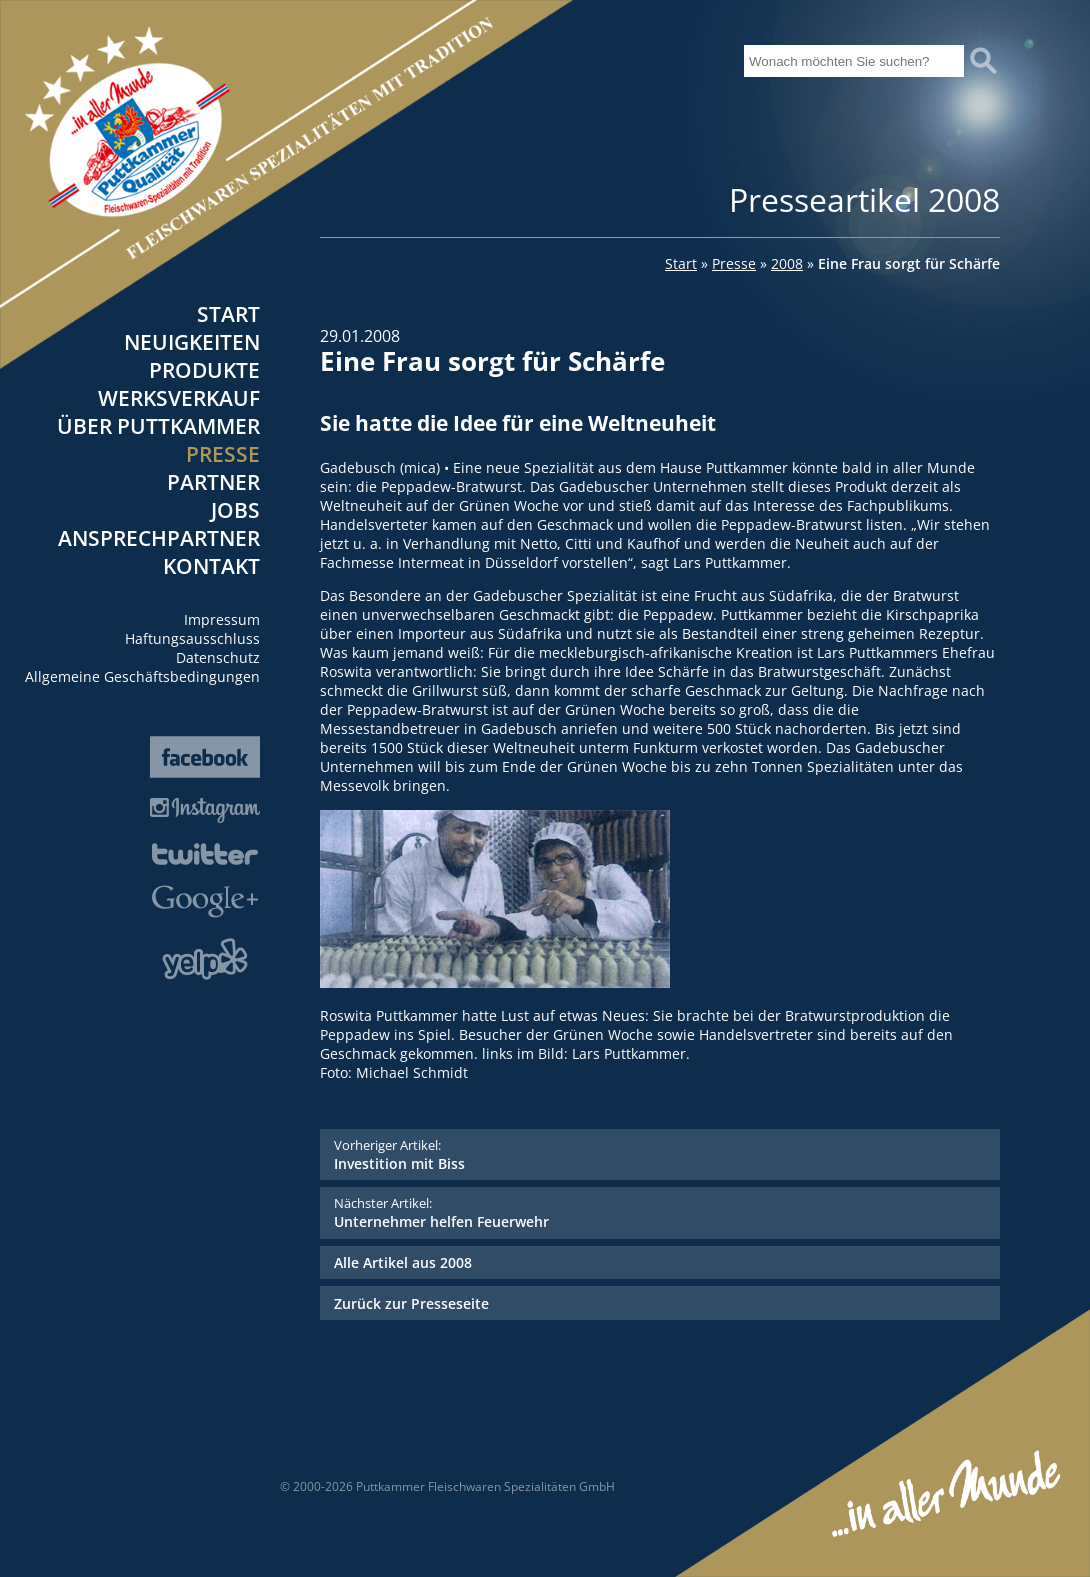  What do you see at coordinates (228, 314) in the screenshot?
I see `Start` at bounding box center [228, 314].